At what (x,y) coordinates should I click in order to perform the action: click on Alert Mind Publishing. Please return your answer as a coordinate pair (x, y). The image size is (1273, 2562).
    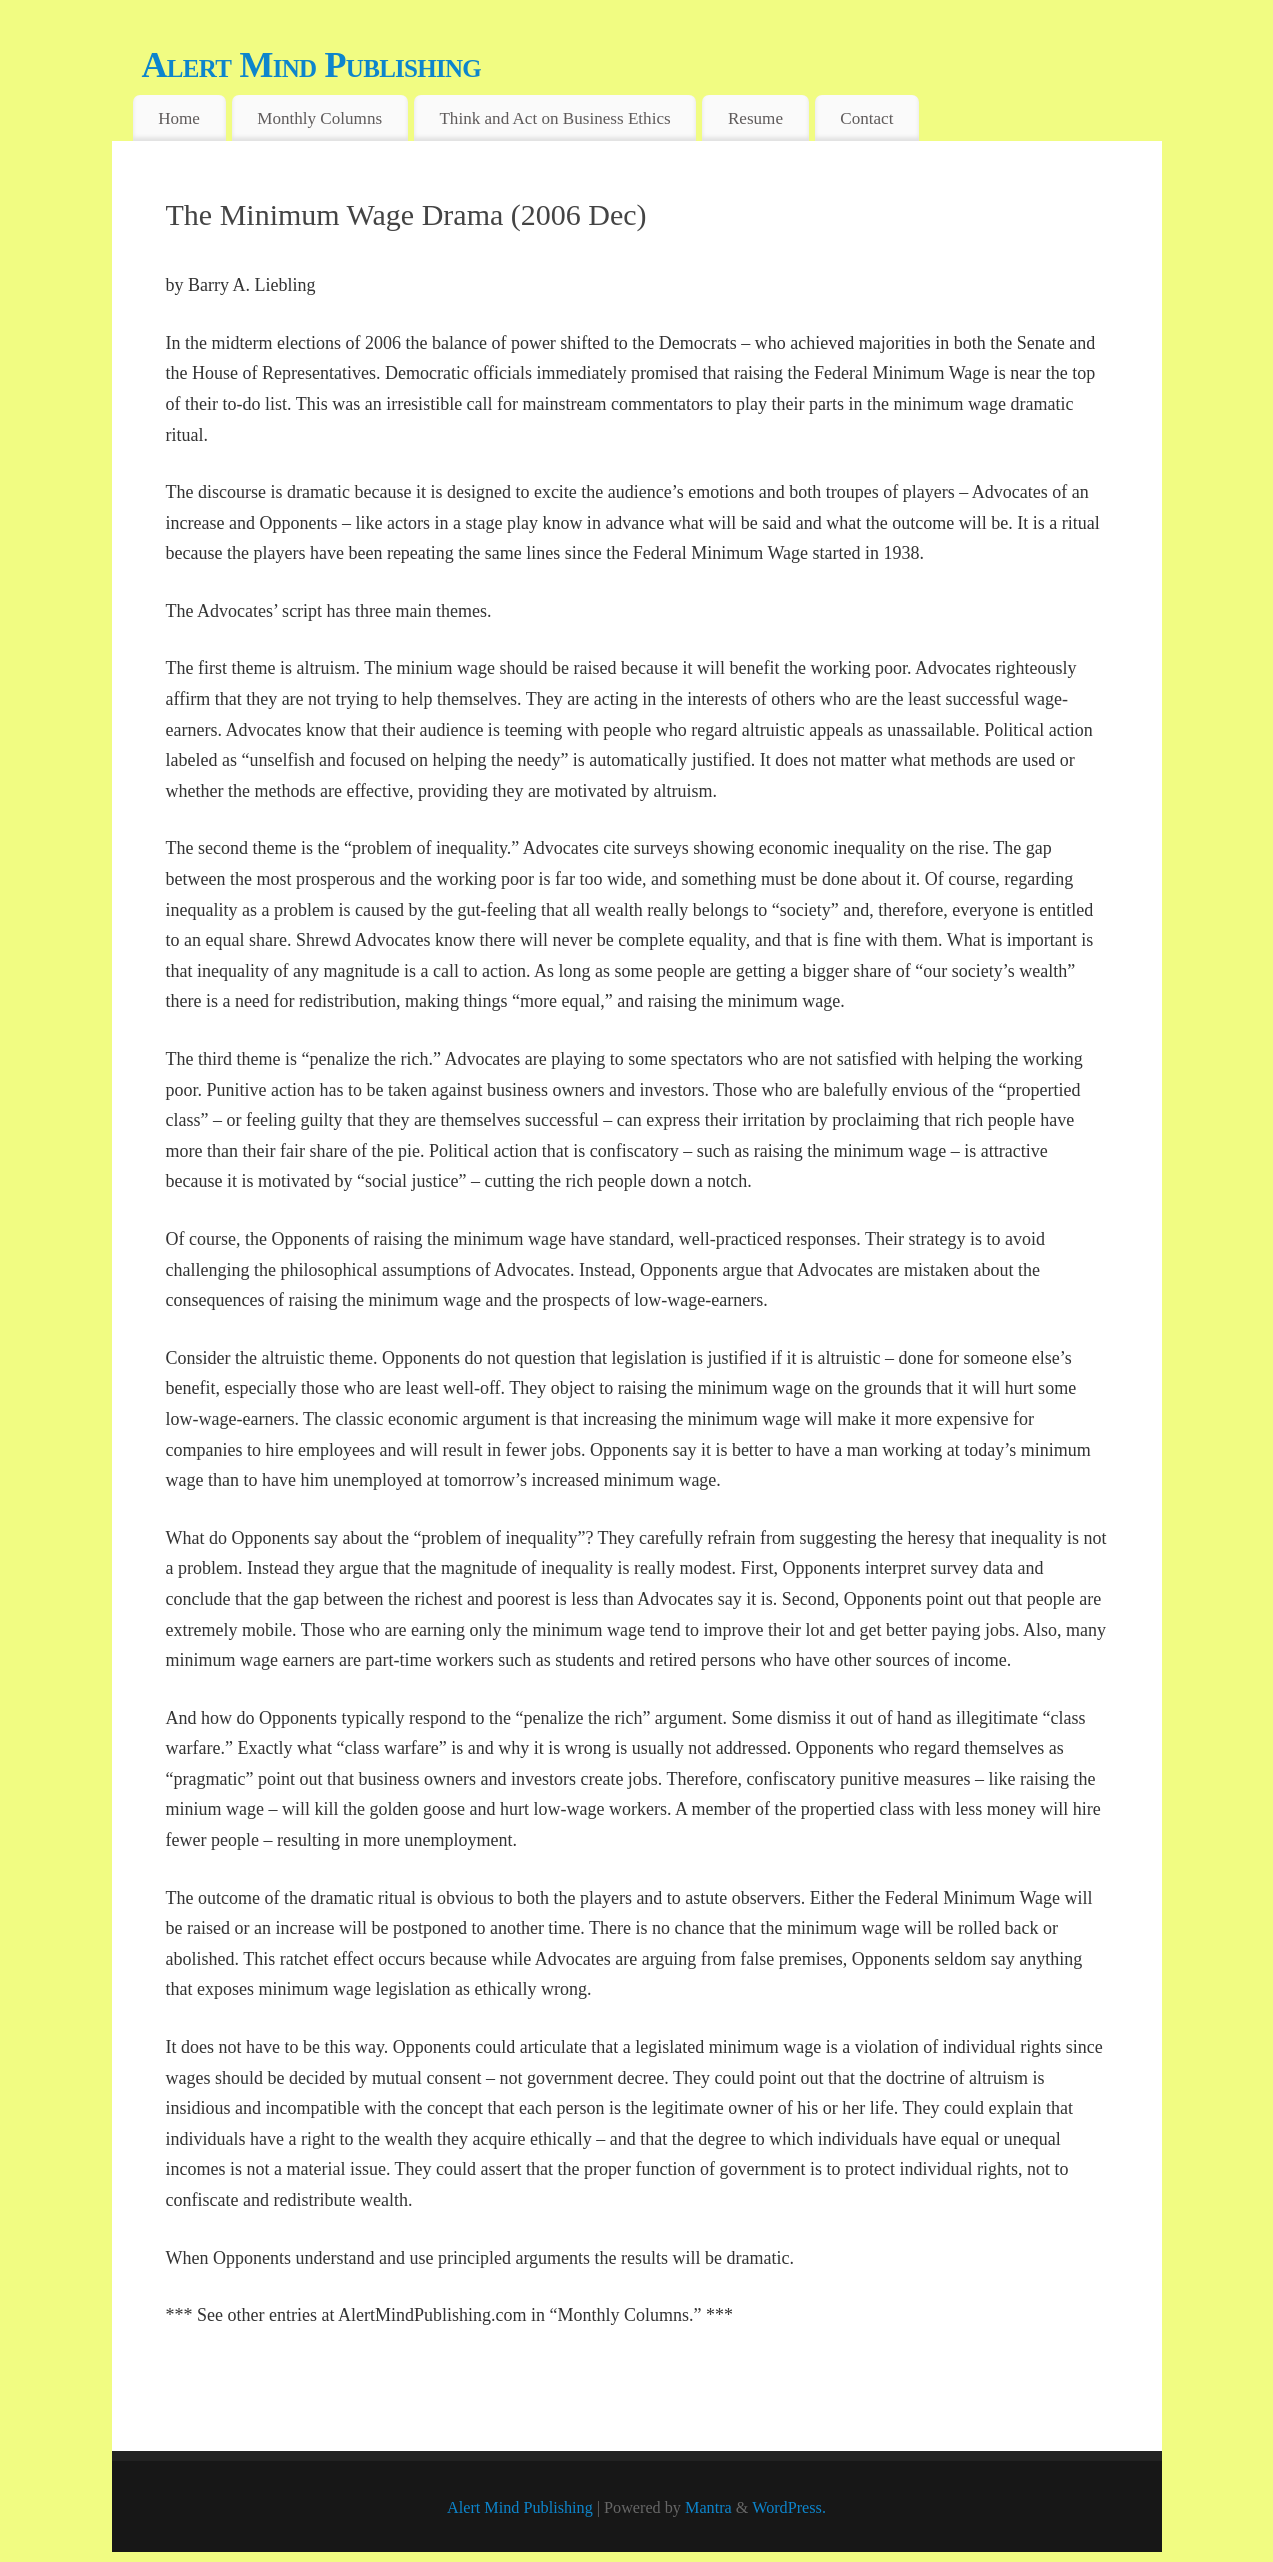
    Looking at the image, I should click on (312, 65).